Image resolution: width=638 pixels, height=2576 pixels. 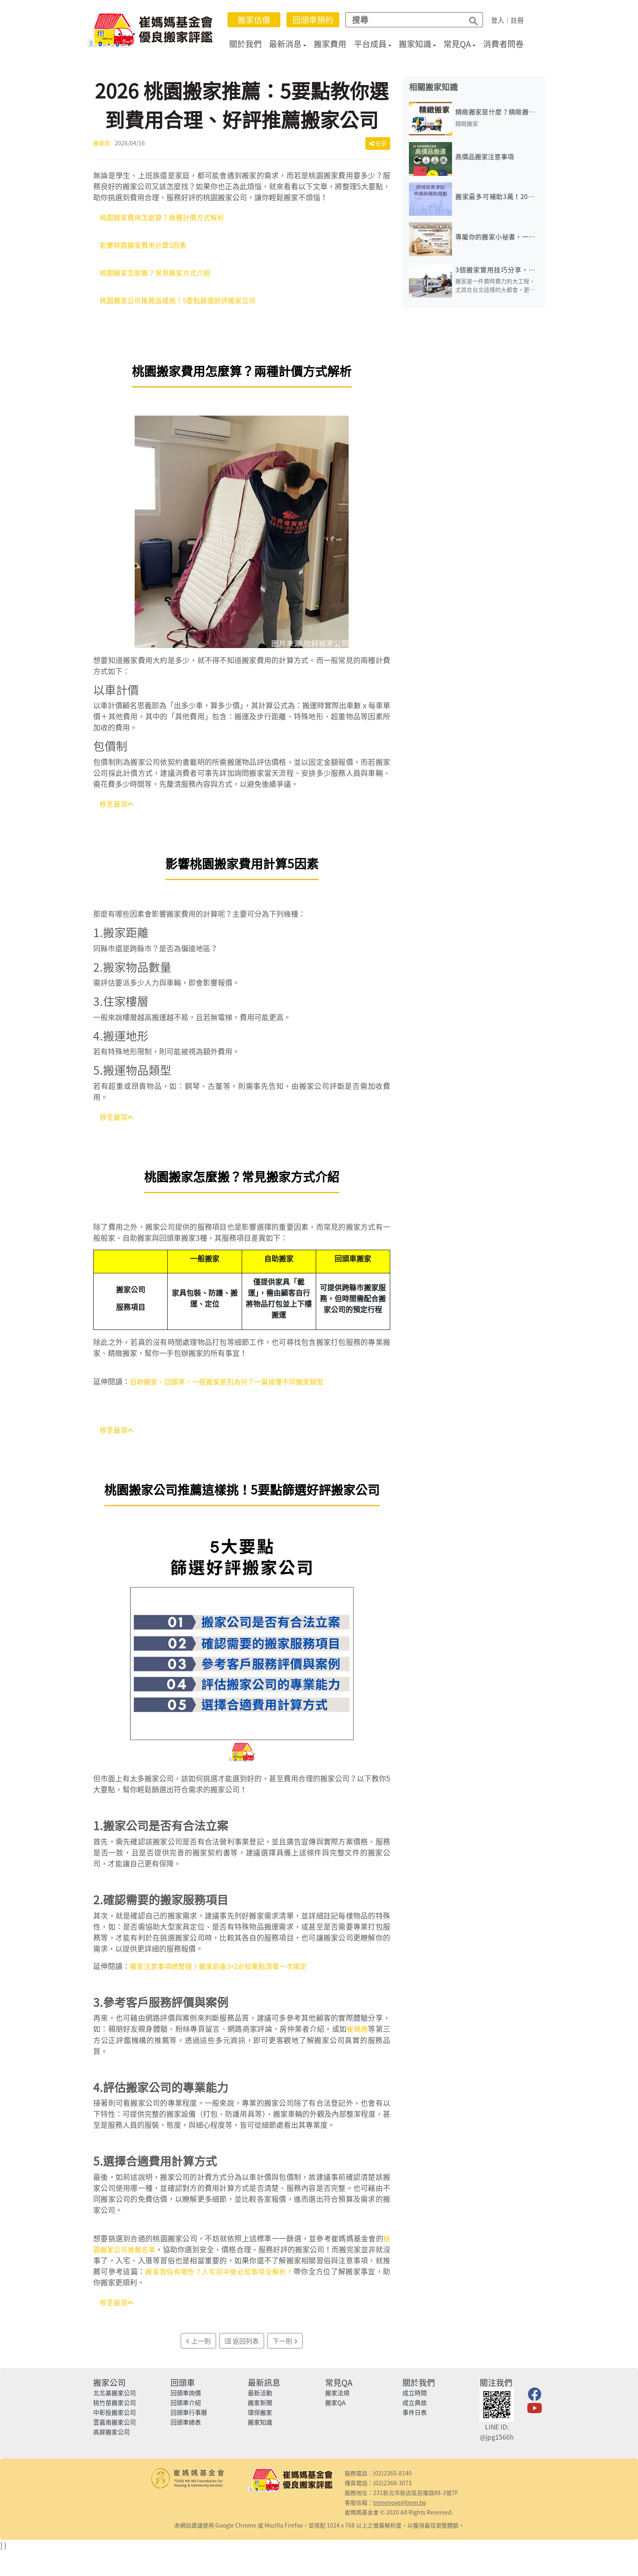 I want to click on 桃竹苗搬家公司, so click(x=114, y=2408).